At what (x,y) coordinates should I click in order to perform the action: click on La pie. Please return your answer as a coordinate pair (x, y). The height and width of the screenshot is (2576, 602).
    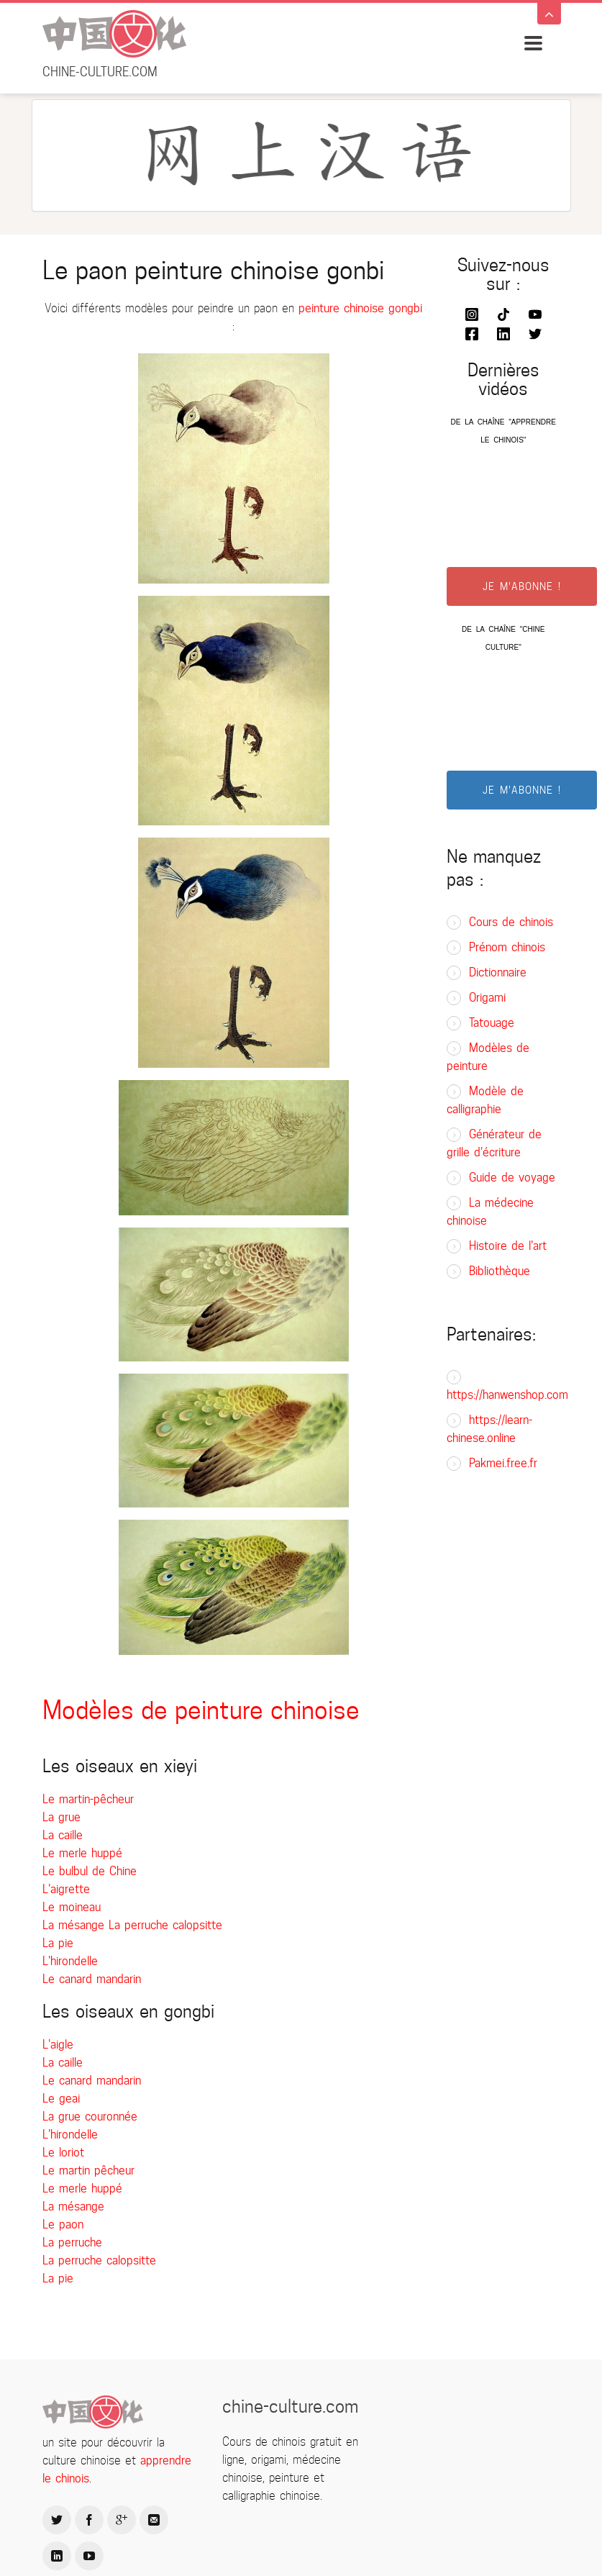
    Looking at the image, I should click on (57, 1943).